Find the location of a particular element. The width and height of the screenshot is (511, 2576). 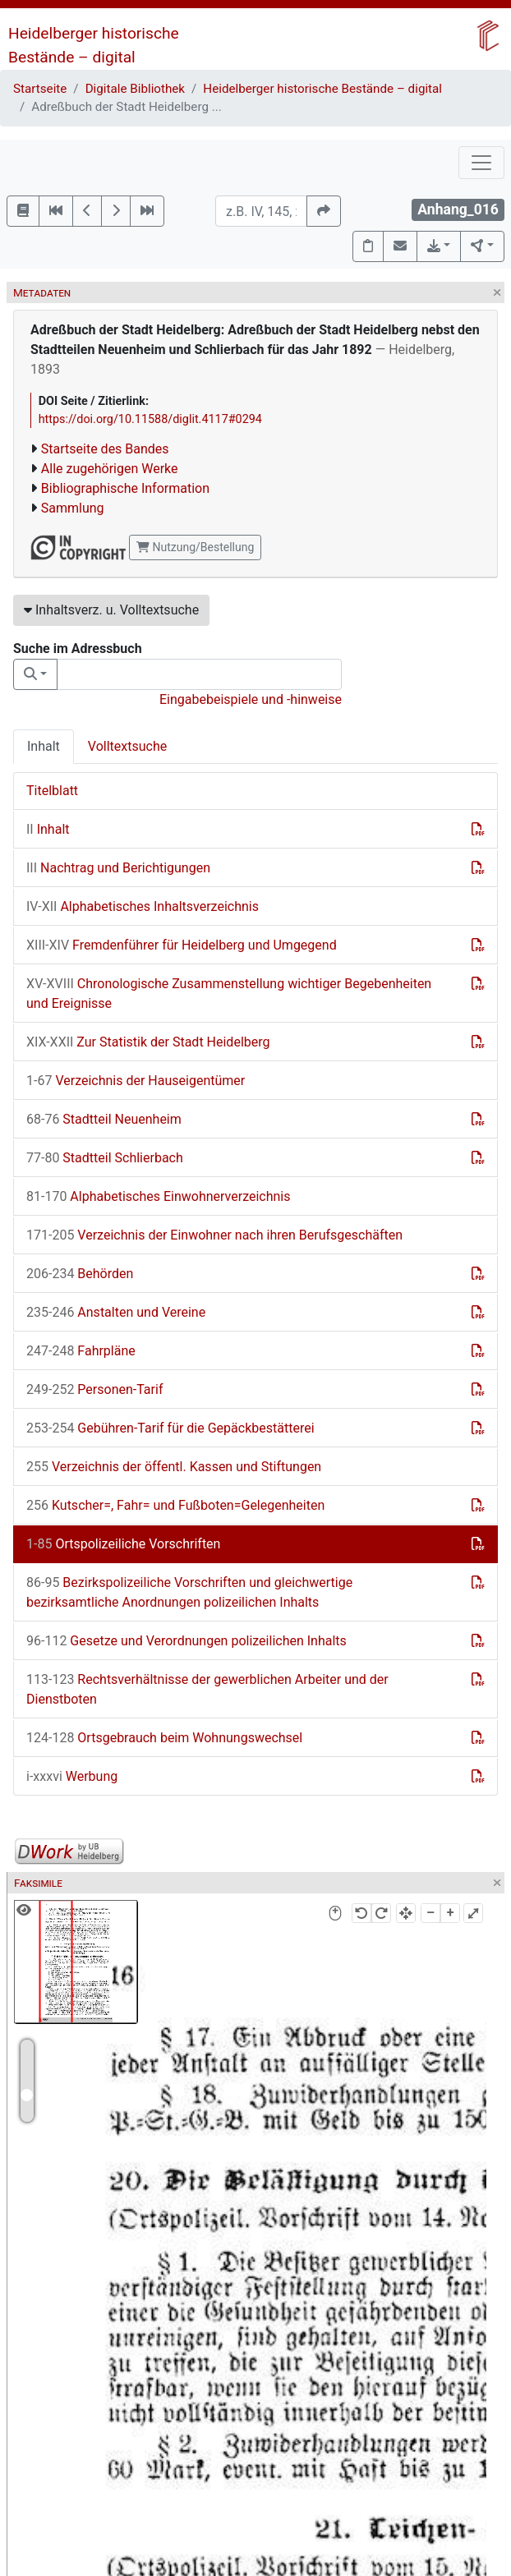

Digitale Bibliothek is located at coordinates (135, 88).